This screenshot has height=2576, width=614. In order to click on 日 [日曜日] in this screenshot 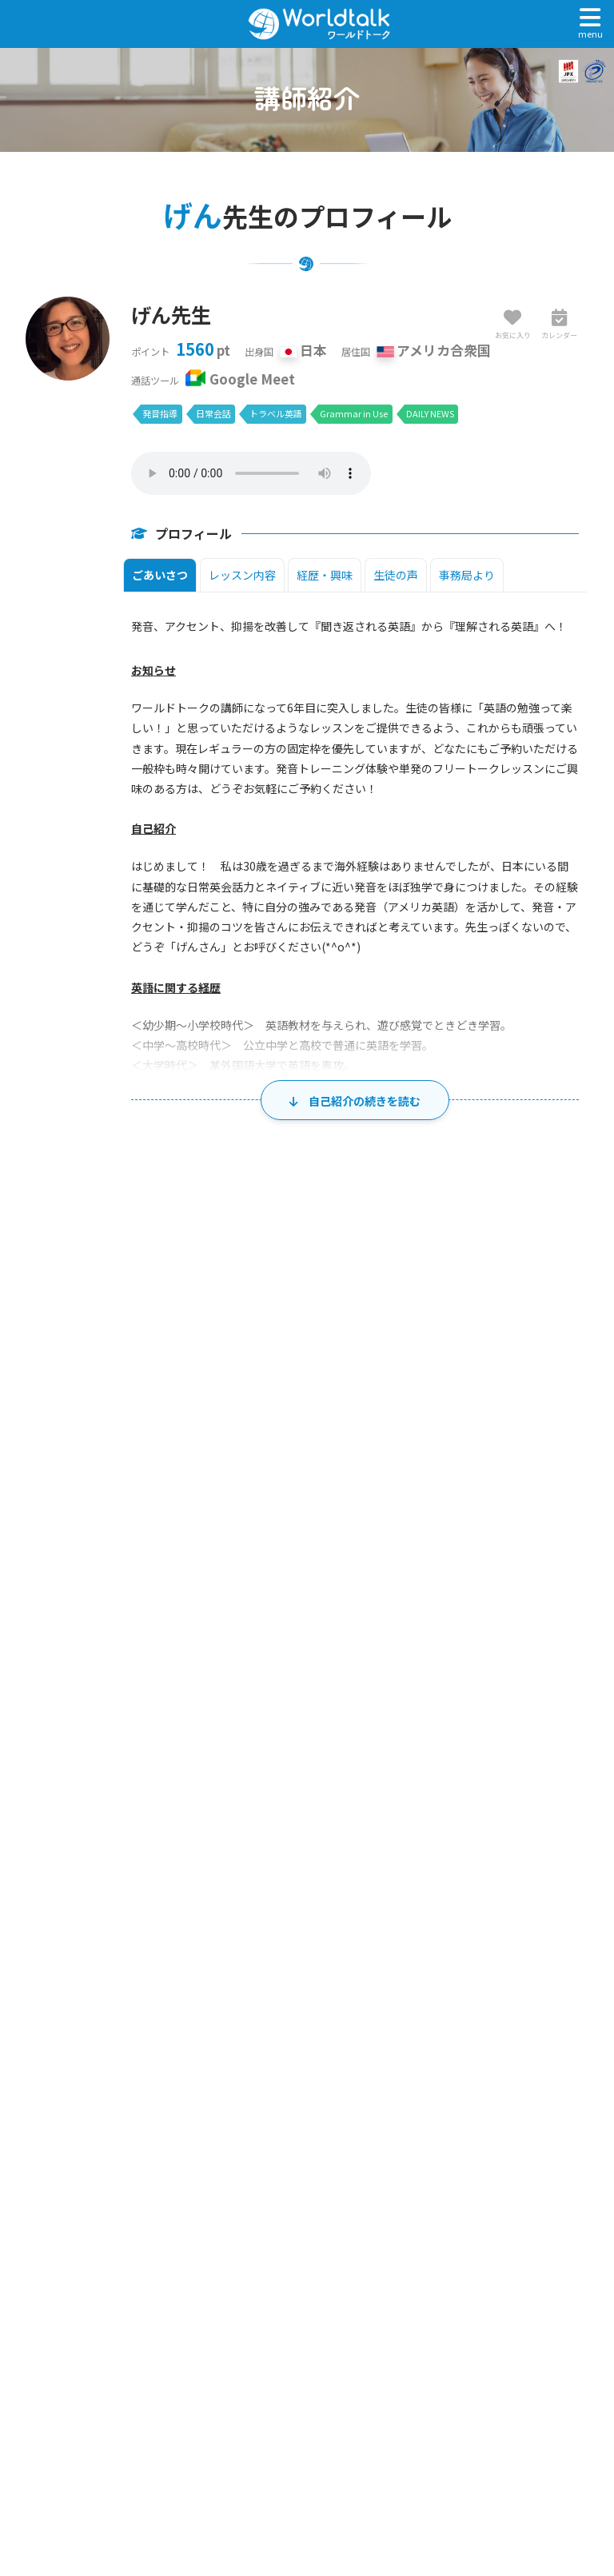, I will do `click(82, 1565)`.